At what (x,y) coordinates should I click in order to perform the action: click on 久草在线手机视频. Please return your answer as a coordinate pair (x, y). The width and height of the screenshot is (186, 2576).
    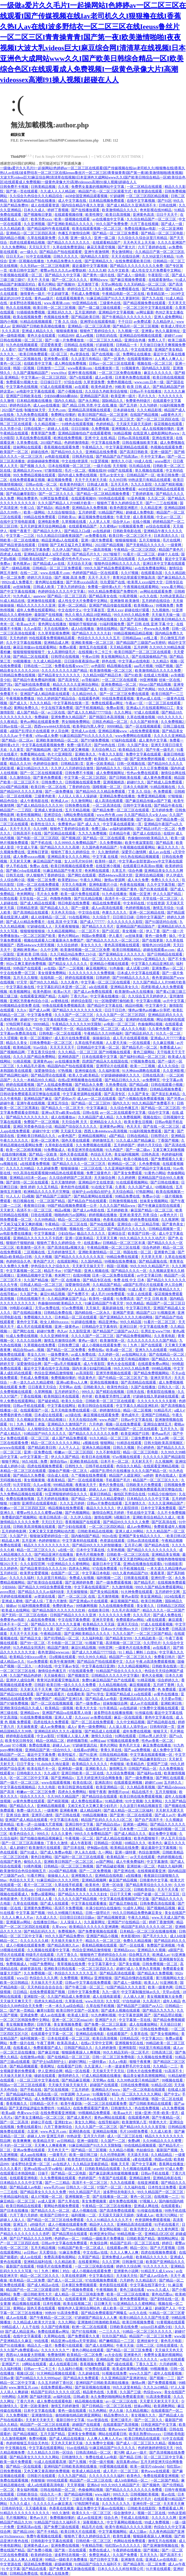
    Looking at the image, I should click on (89, 1043).